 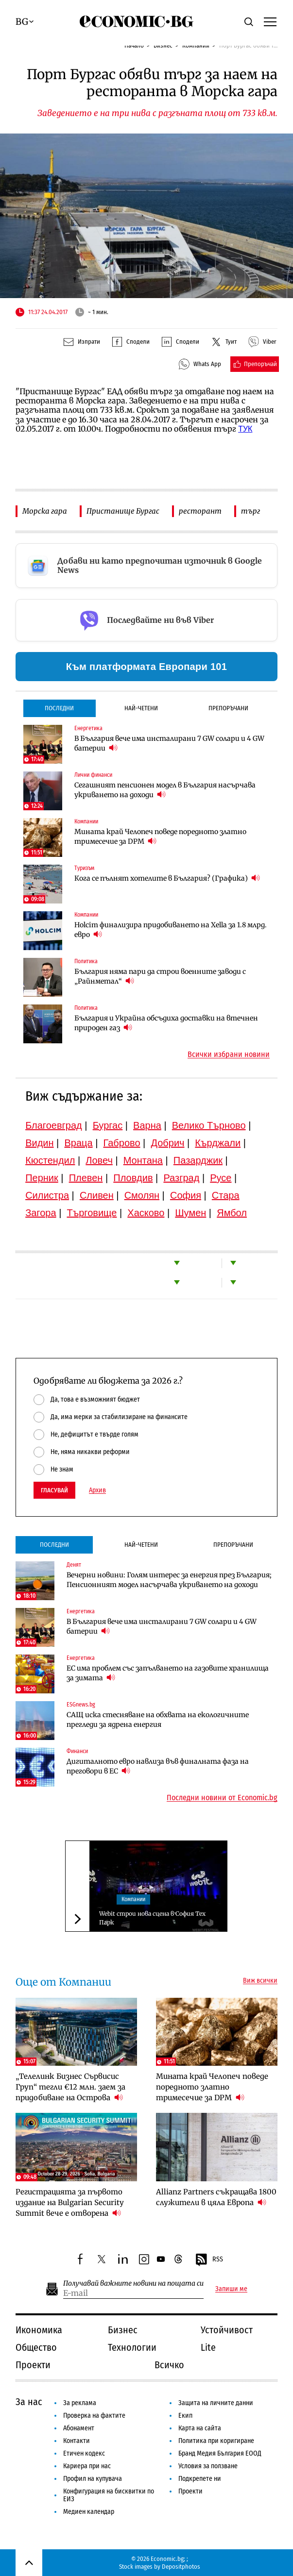 I want to click on Пловдив, so click(x=133, y=1177).